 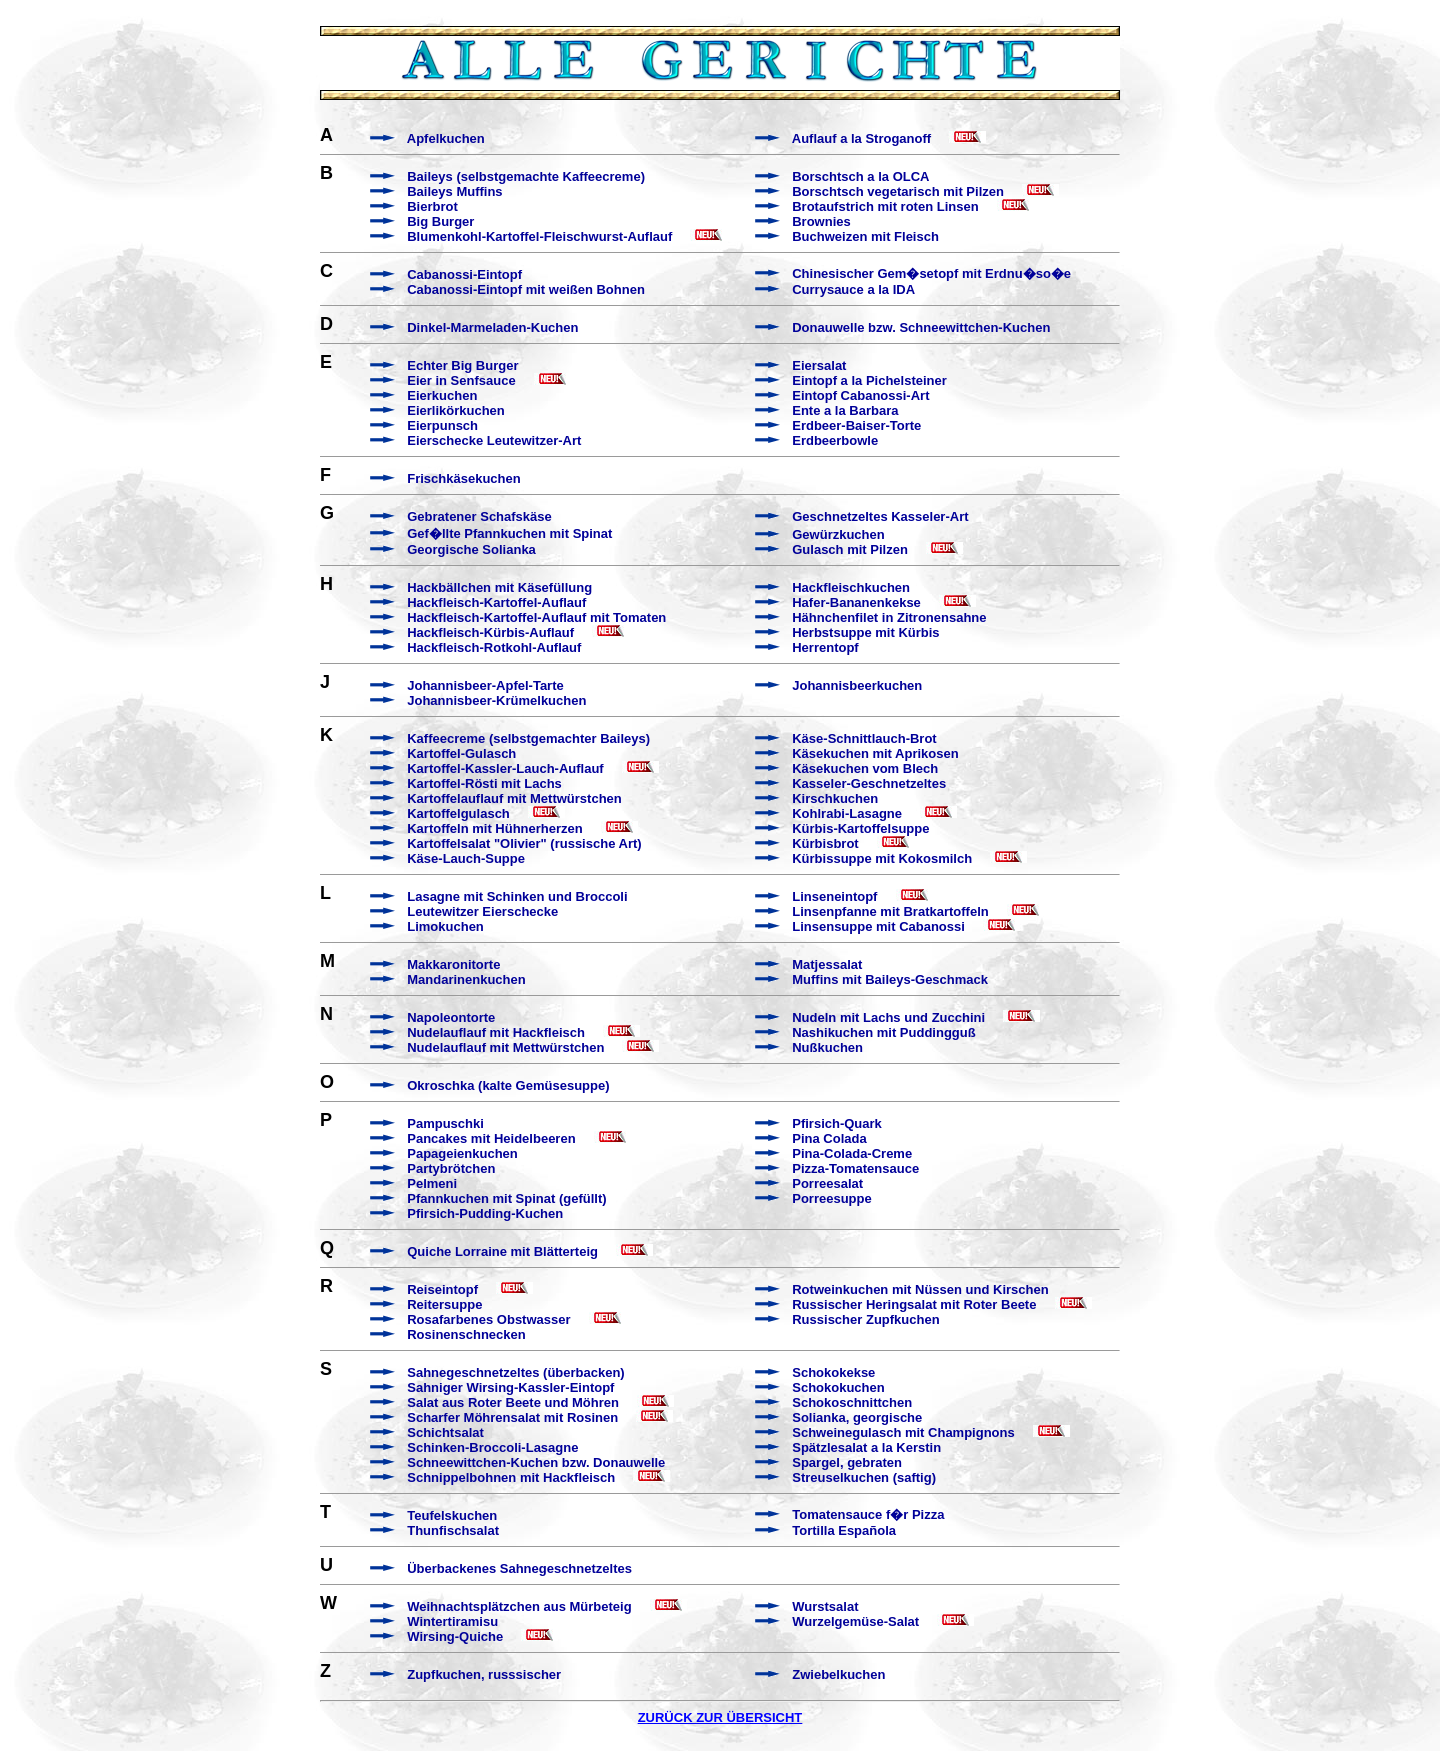 I want to click on Käse-Lauch-Suppe, so click(x=466, y=858).